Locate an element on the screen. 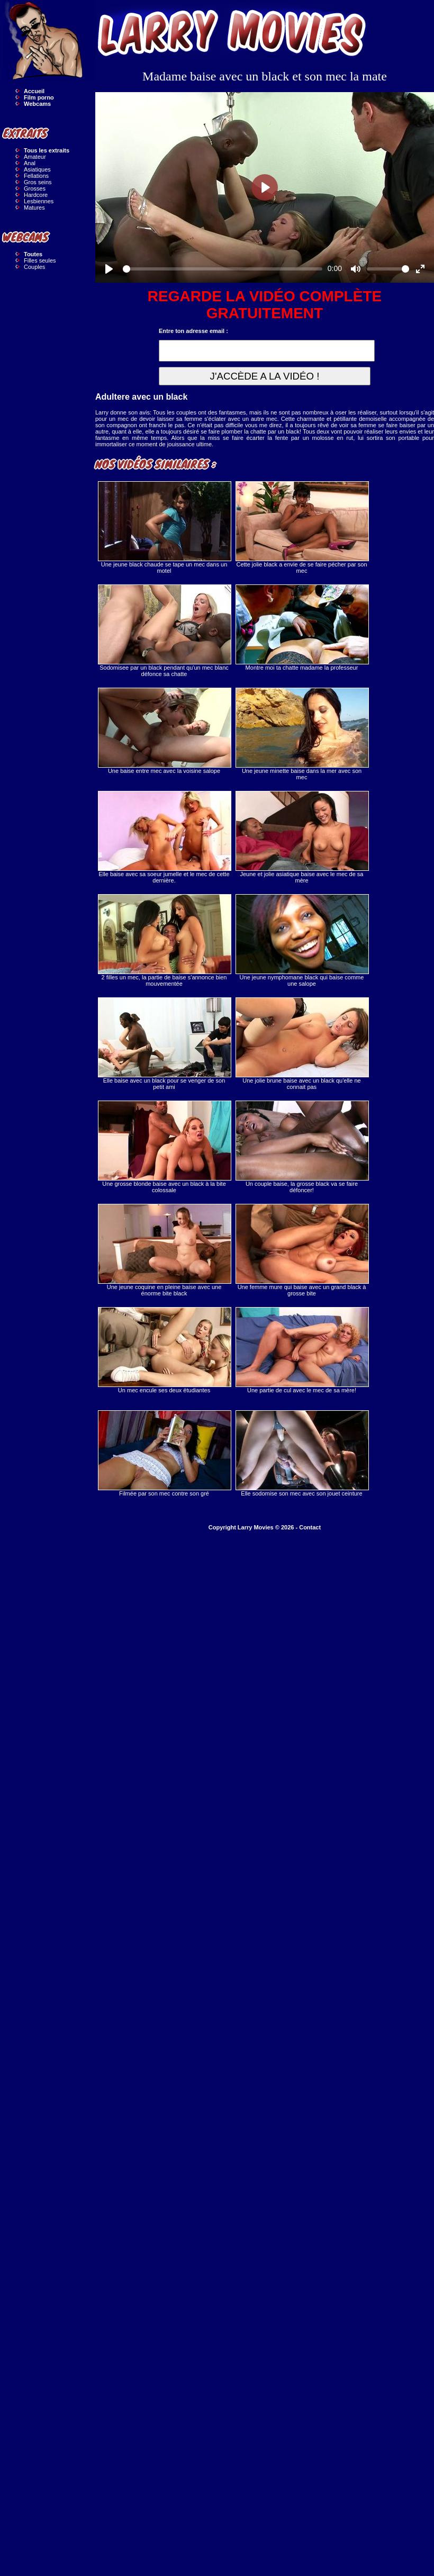  Une jeune black chaude se tape un mec dans un motel is located at coordinates (164, 527).